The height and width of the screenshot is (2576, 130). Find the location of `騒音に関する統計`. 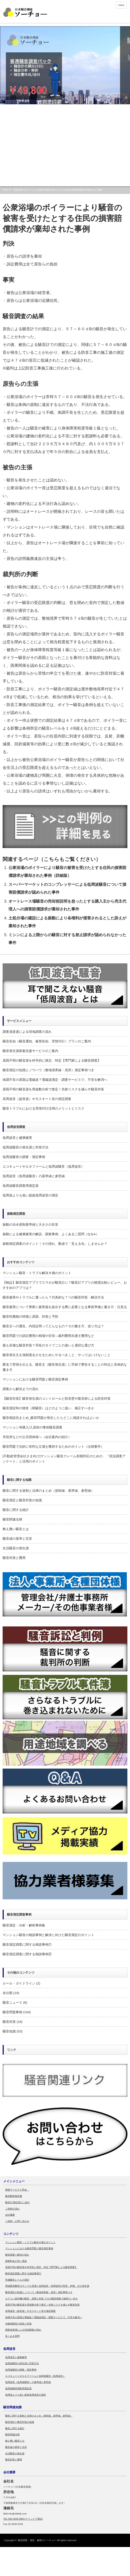

騒音に関する統計 is located at coordinates (16, 1510).